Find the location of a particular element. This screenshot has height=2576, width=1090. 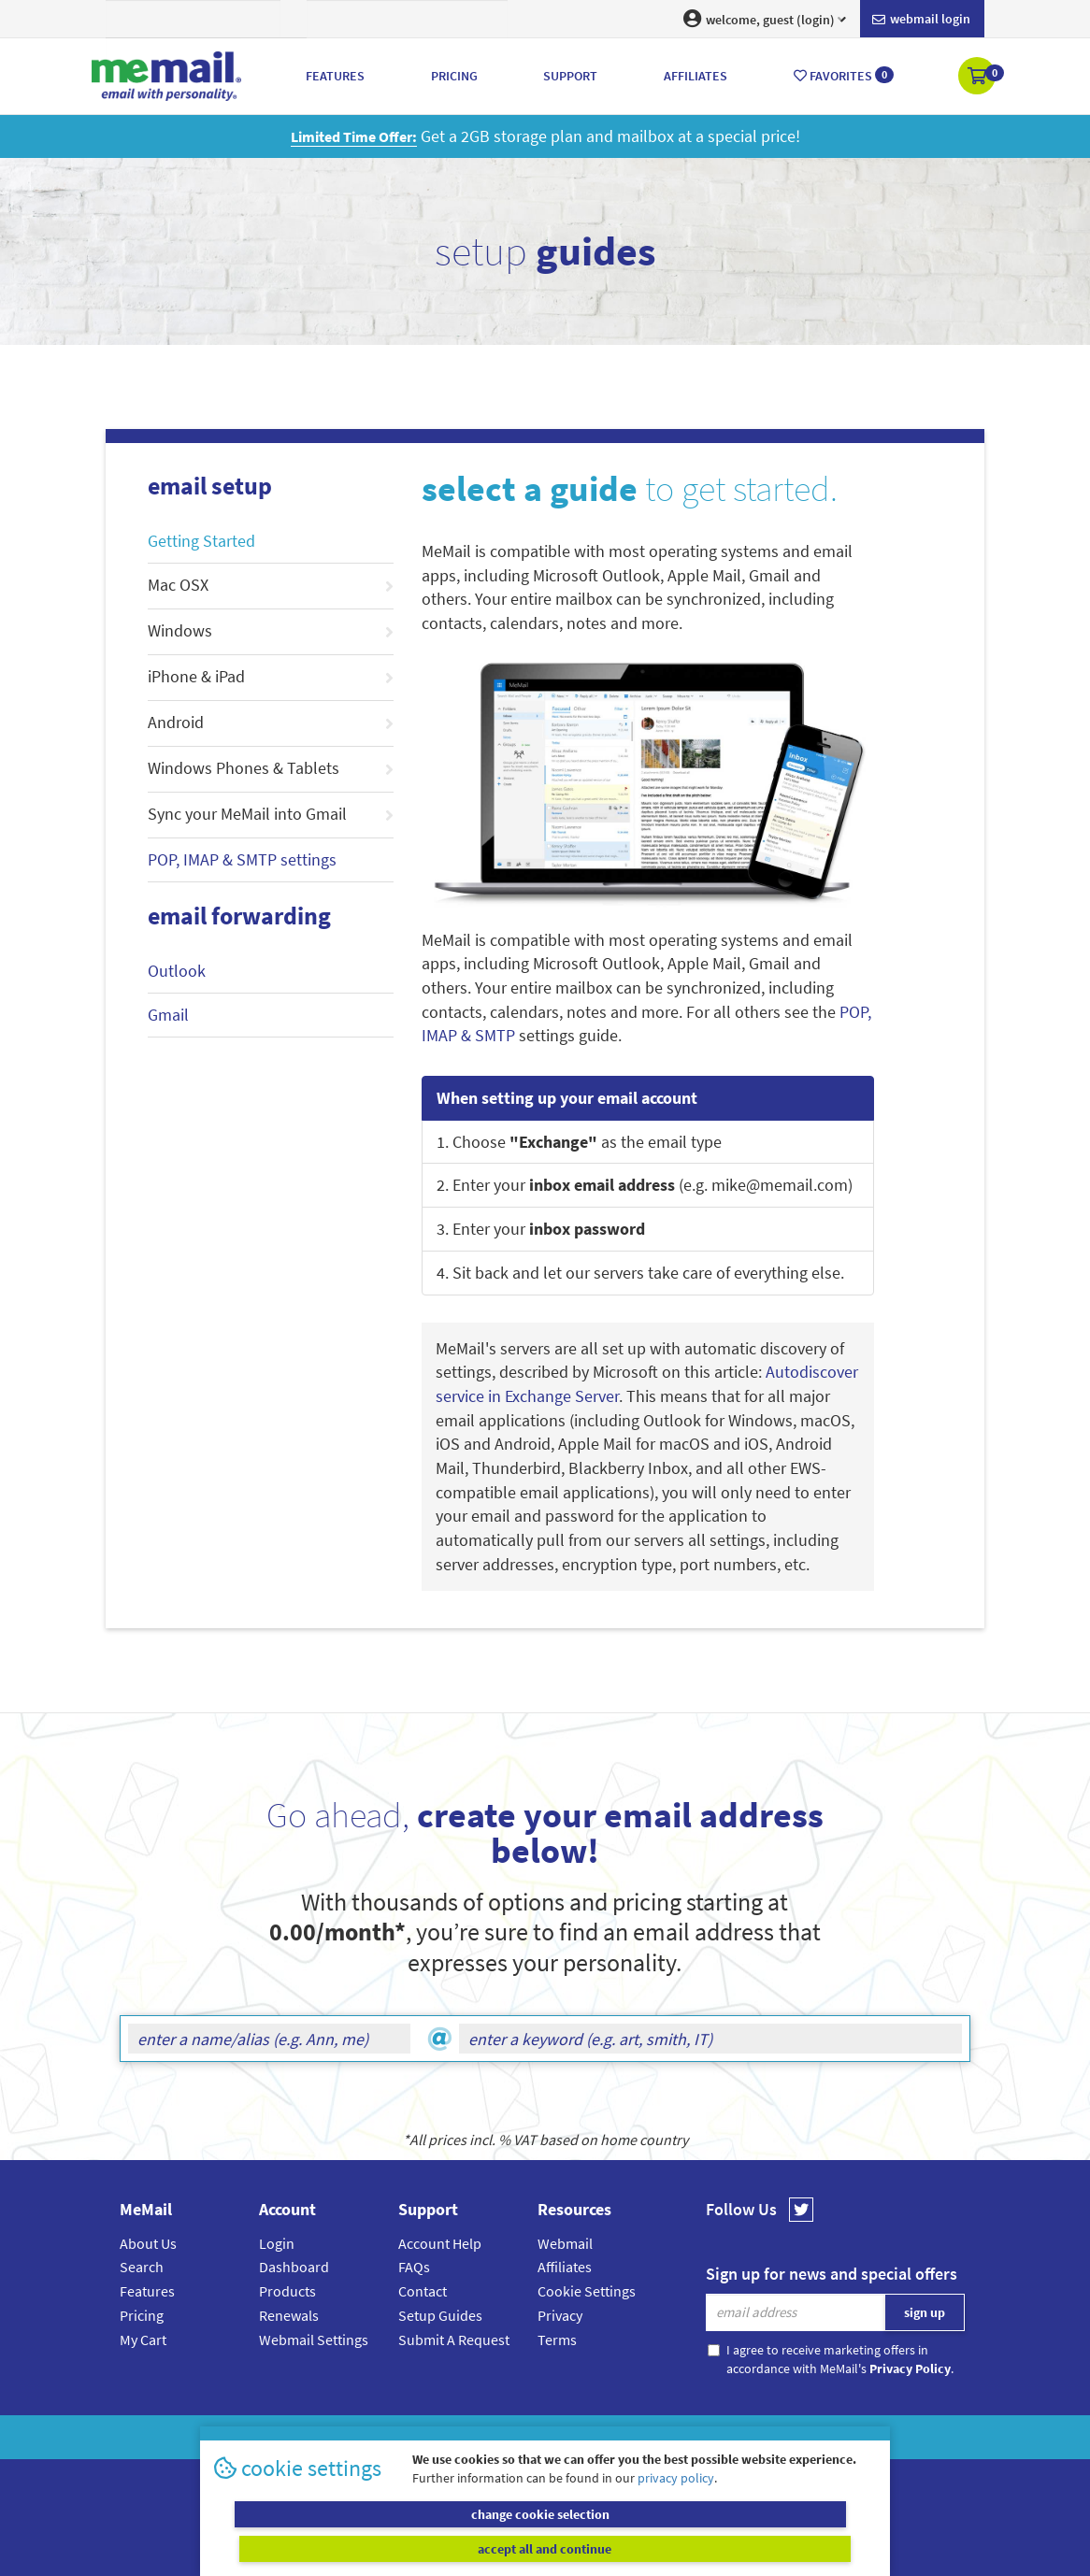

Gmail is located at coordinates (168, 1014).